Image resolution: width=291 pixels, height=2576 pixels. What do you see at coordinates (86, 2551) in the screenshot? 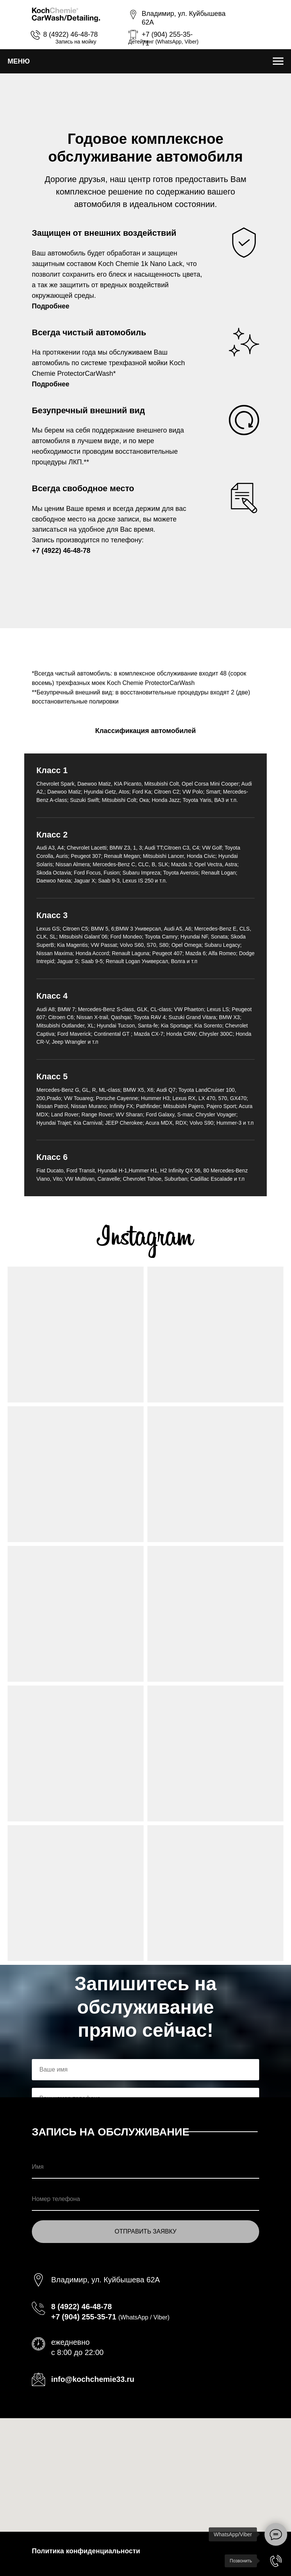
I see `Политика конфиденциальности` at bounding box center [86, 2551].